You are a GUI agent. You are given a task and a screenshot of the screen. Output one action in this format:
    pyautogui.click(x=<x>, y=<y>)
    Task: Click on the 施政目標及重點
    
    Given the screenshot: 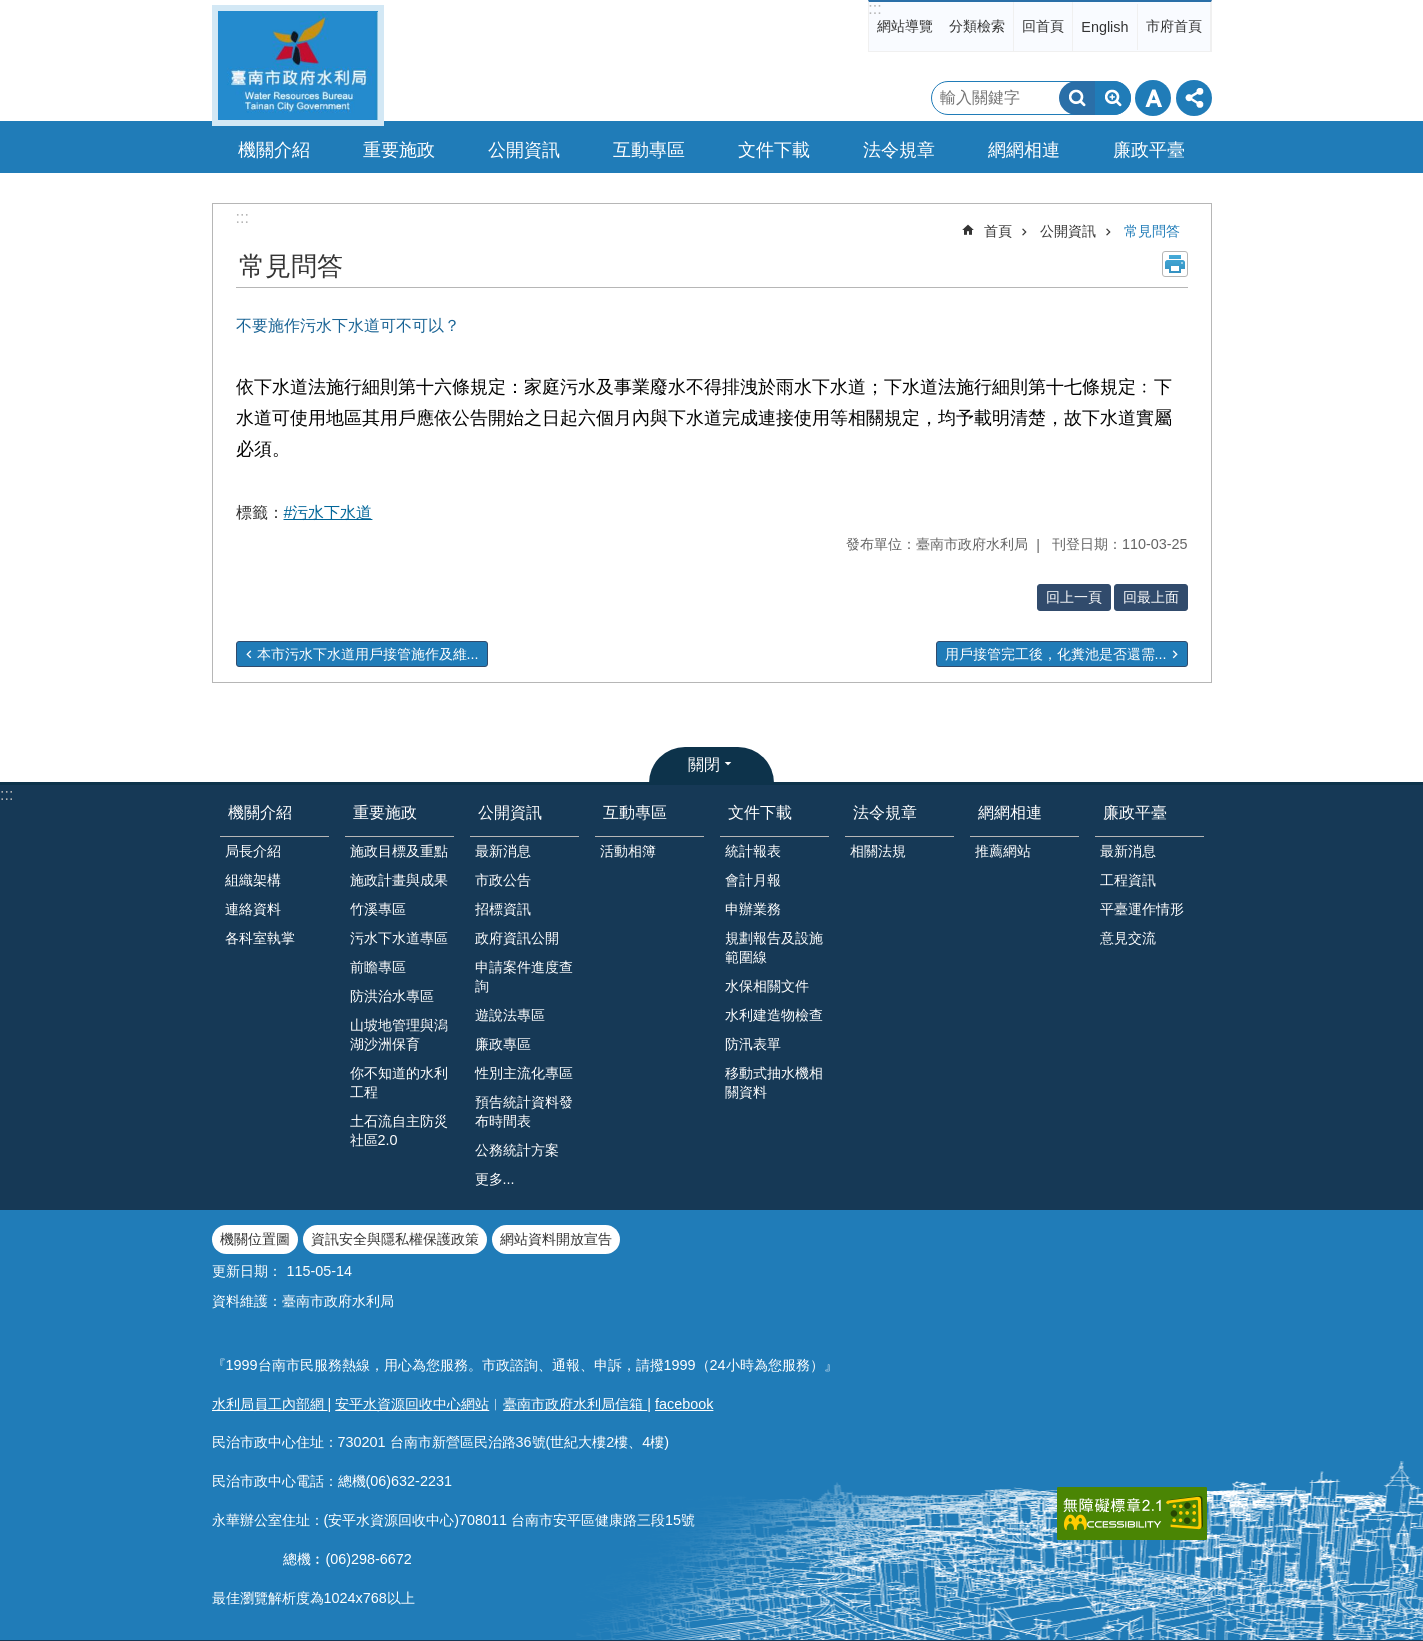 What is the action you would take?
    pyautogui.click(x=399, y=851)
    